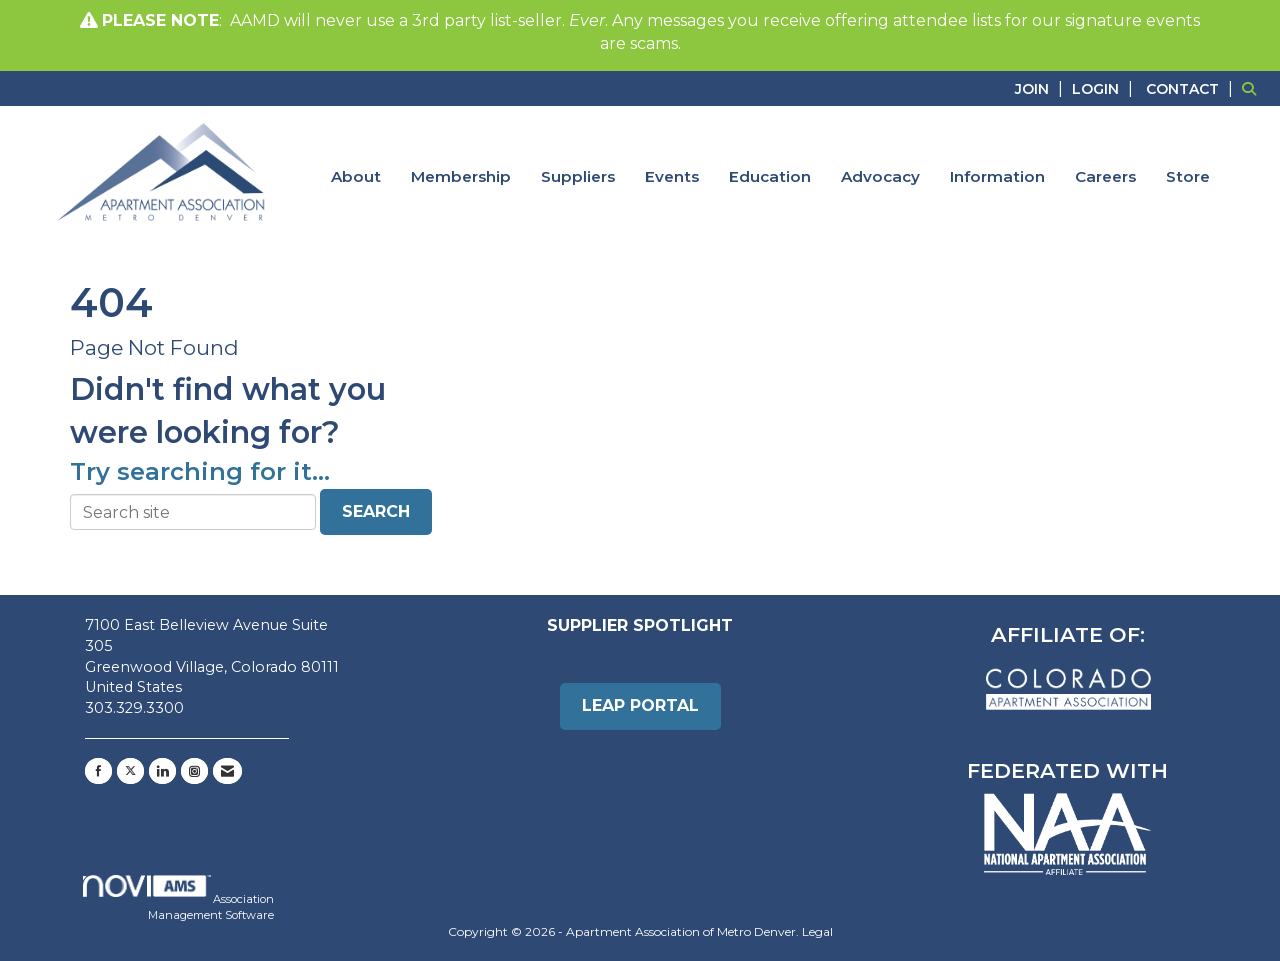 The image size is (1280, 961). What do you see at coordinates (997, 176) in the screenshot?
I see `Information` at bounding box center [997, 176].